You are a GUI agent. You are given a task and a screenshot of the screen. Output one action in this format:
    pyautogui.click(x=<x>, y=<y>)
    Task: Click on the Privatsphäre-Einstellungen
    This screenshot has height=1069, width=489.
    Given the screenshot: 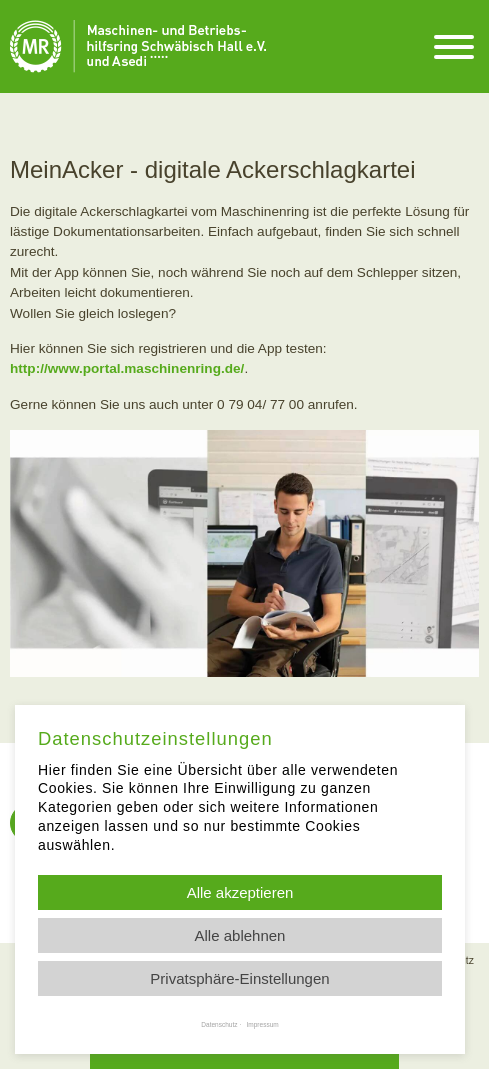 What is the action you would take?
    pyautogui.click(x=239, y=978)
    